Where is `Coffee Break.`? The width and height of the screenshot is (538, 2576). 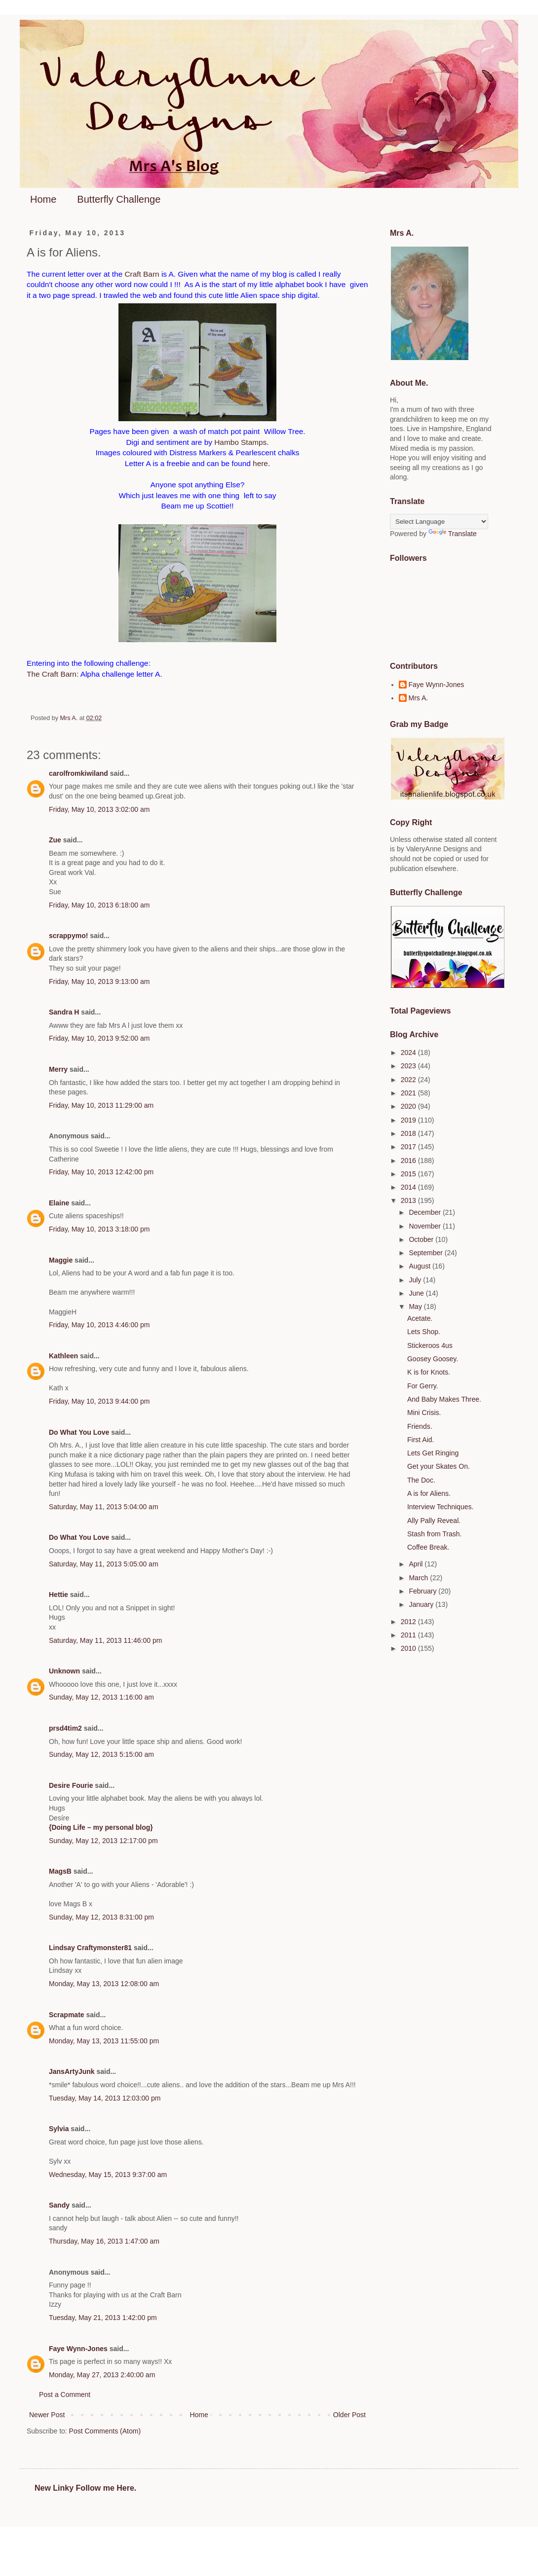 Coffee Break. is located at coordinates (428, 1547).